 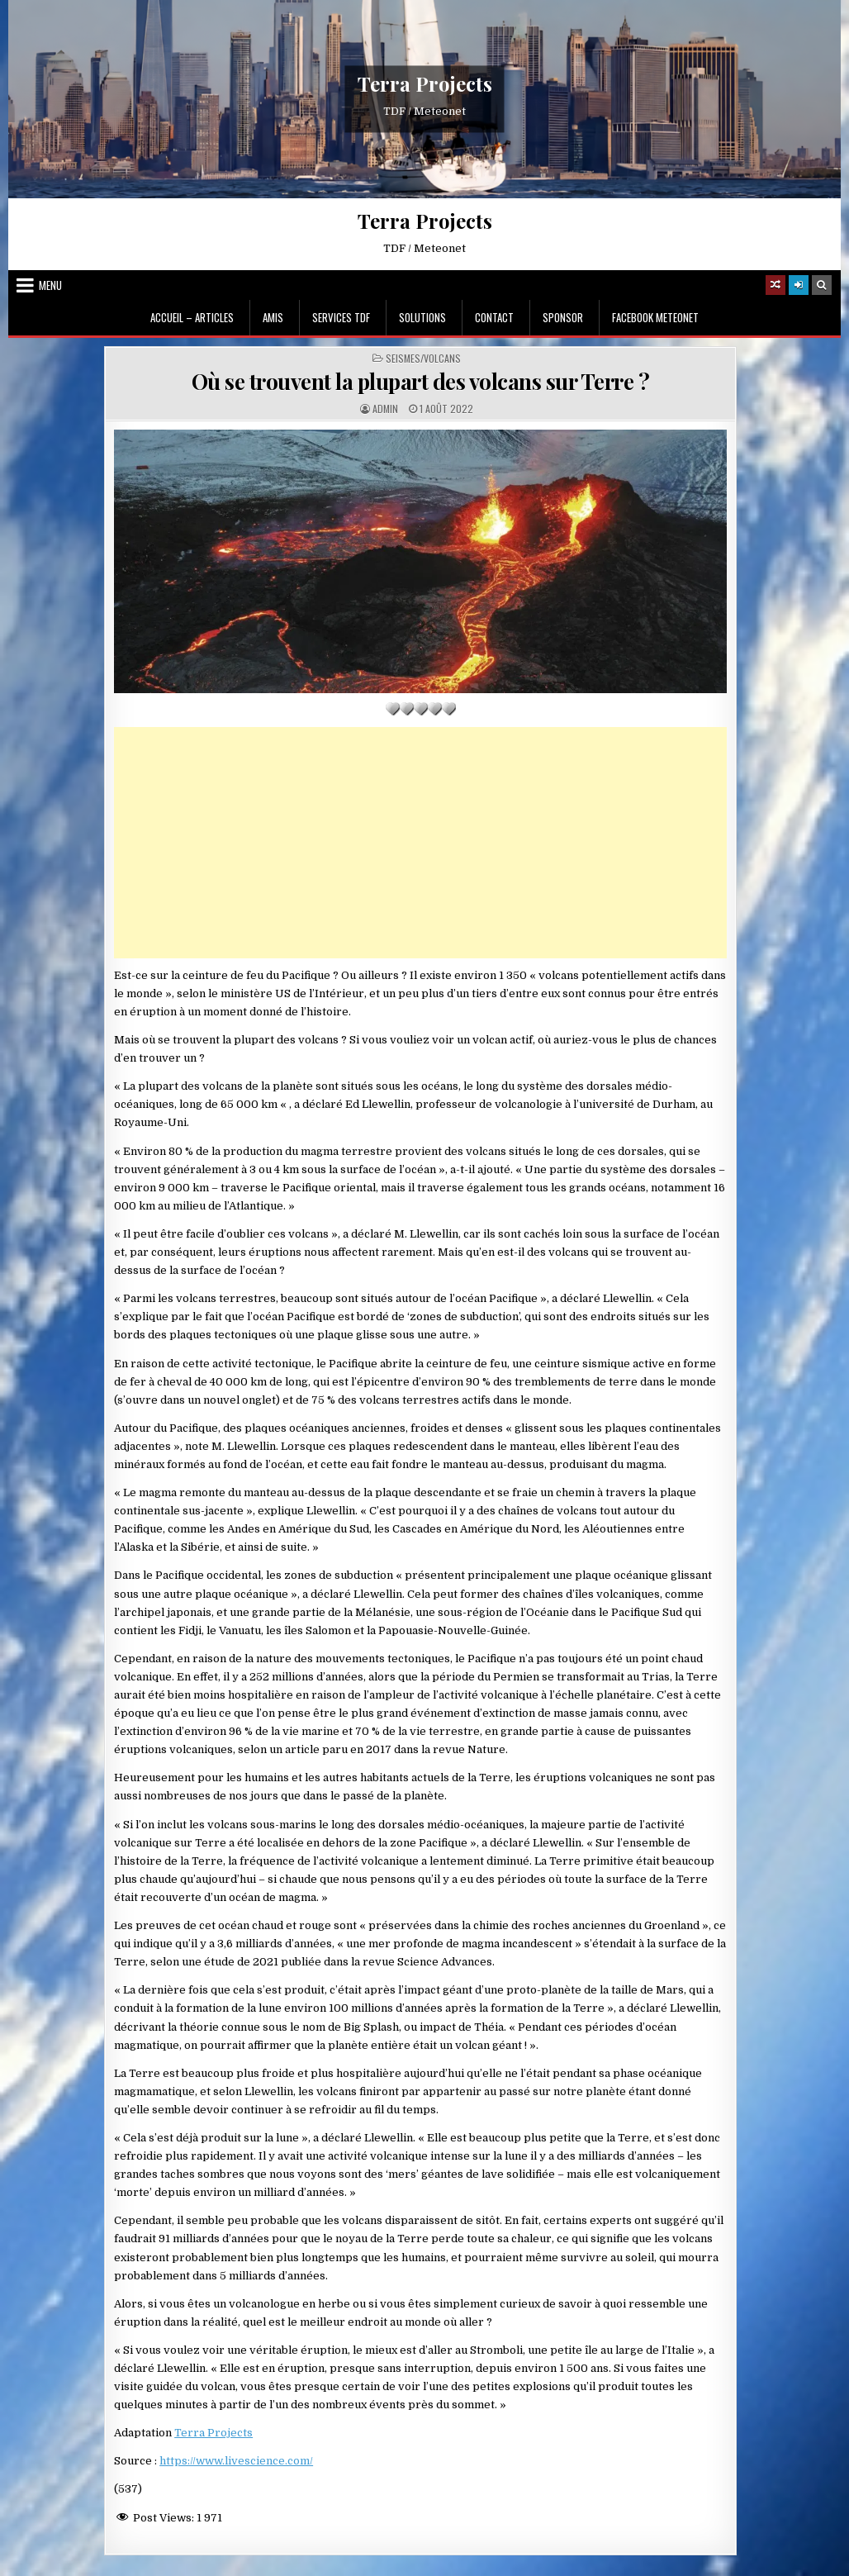 What do you see at coordinates (236, 2461) in the screenshot?
I see `https://www.livescience.com/` at bounding box center [236, 2461].